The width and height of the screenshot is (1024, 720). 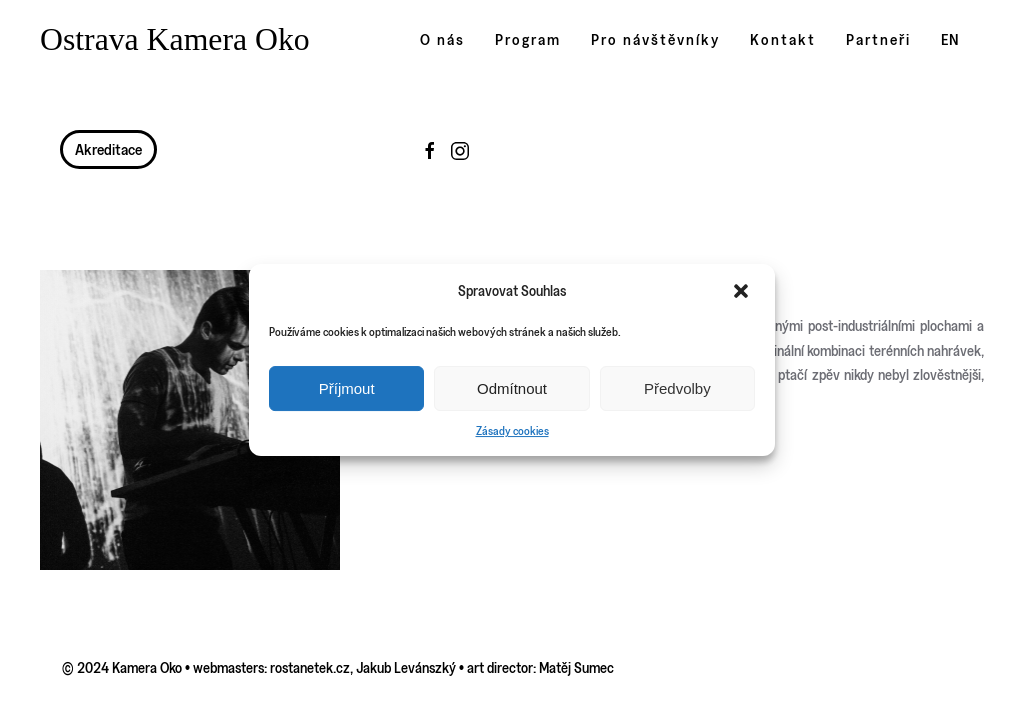 What do you see at coordinates (677, 388) in the screenshot?
I see `Předvolby` at bounding box center [677, 388].